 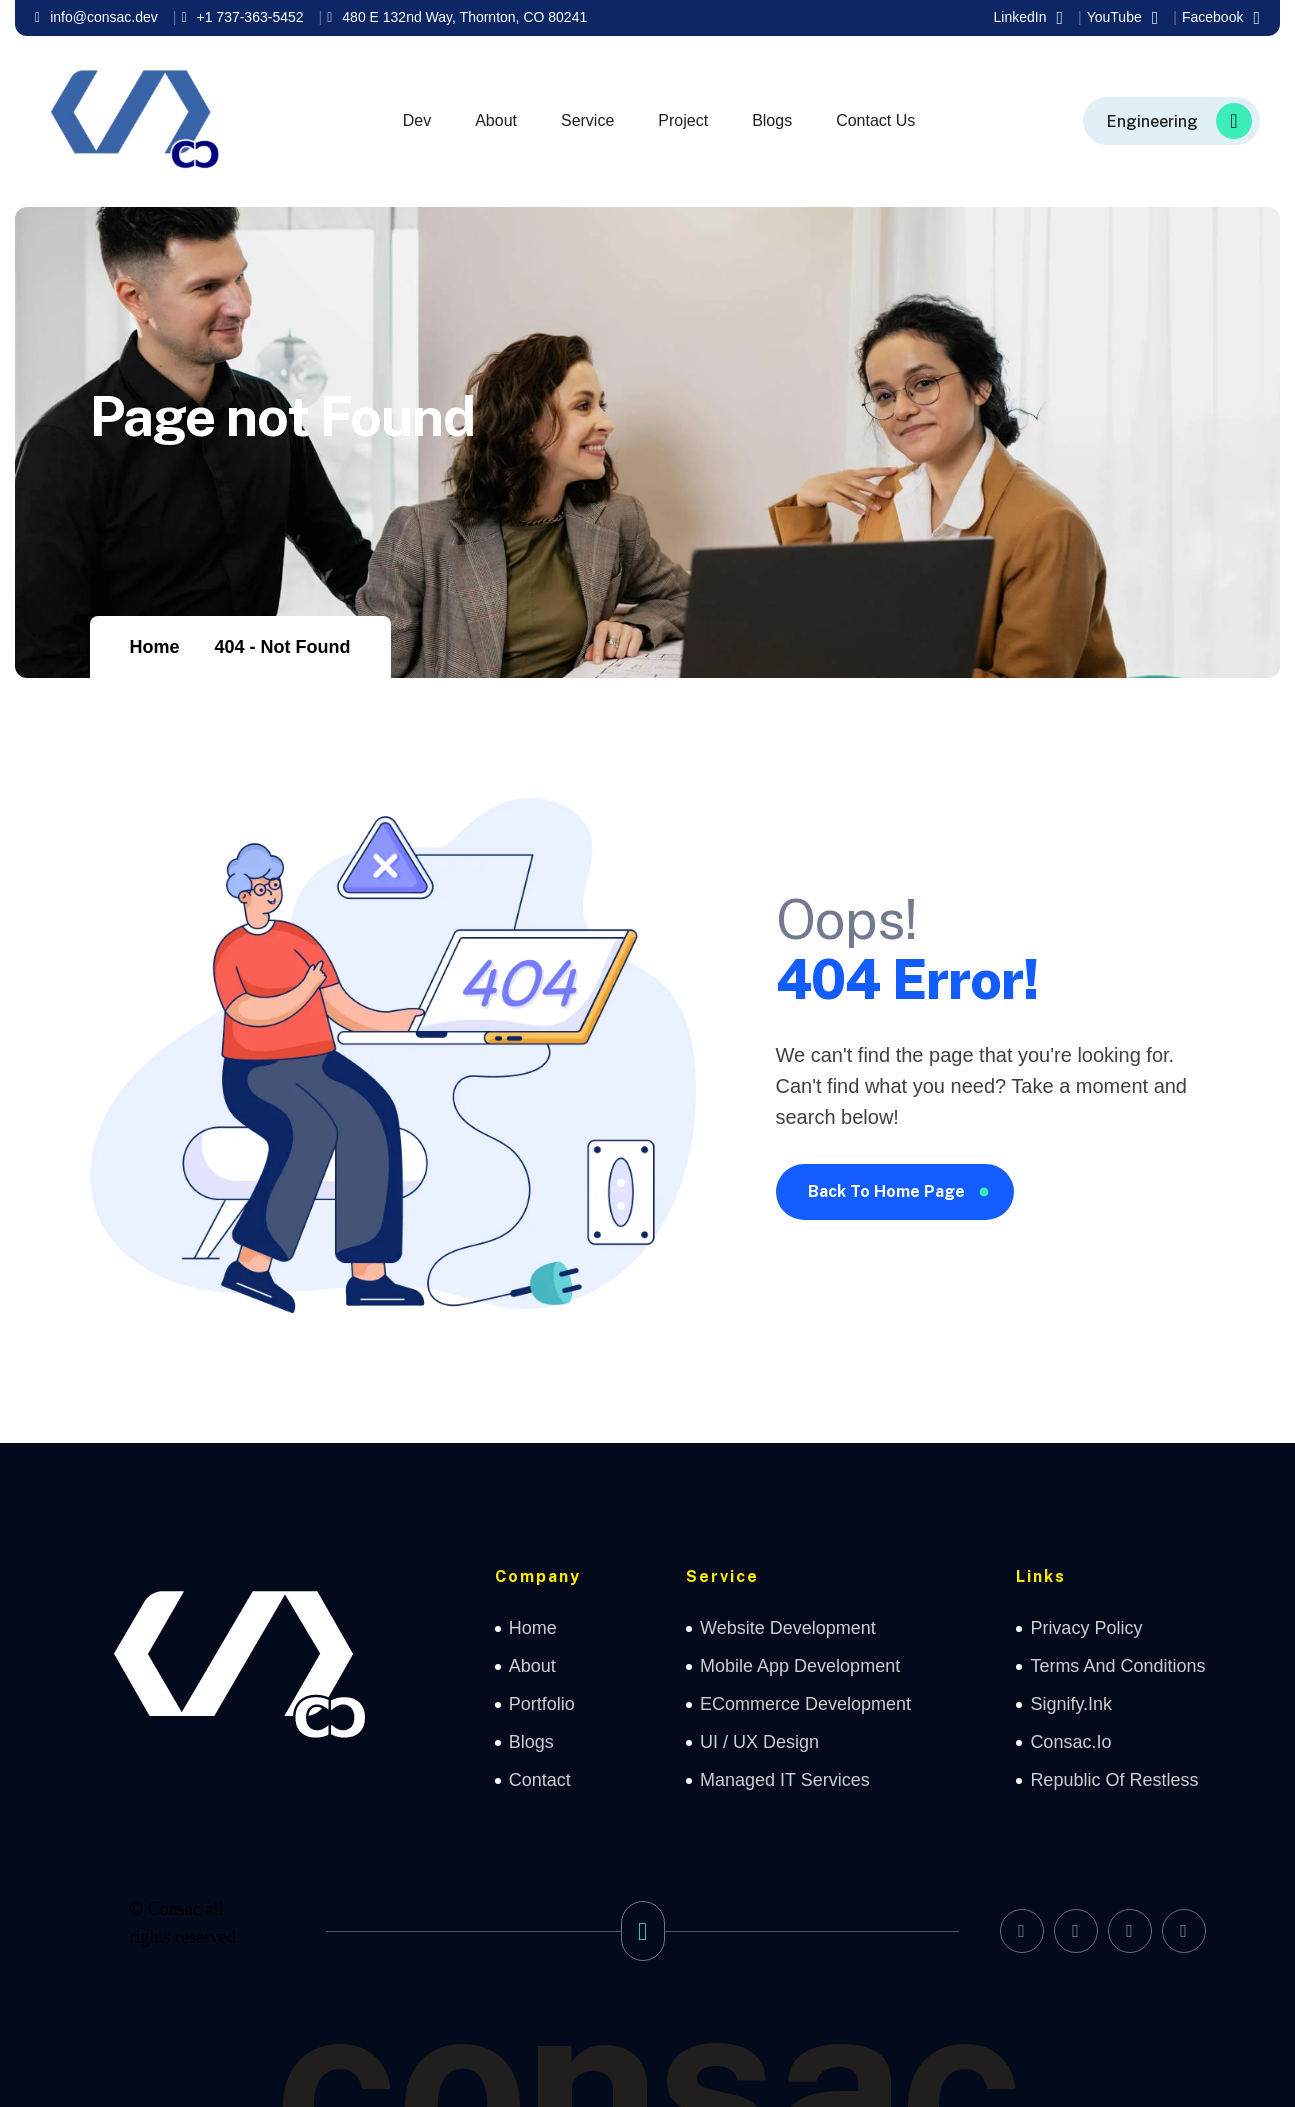 I want to click on Blogs, so click(x=772, y=120).